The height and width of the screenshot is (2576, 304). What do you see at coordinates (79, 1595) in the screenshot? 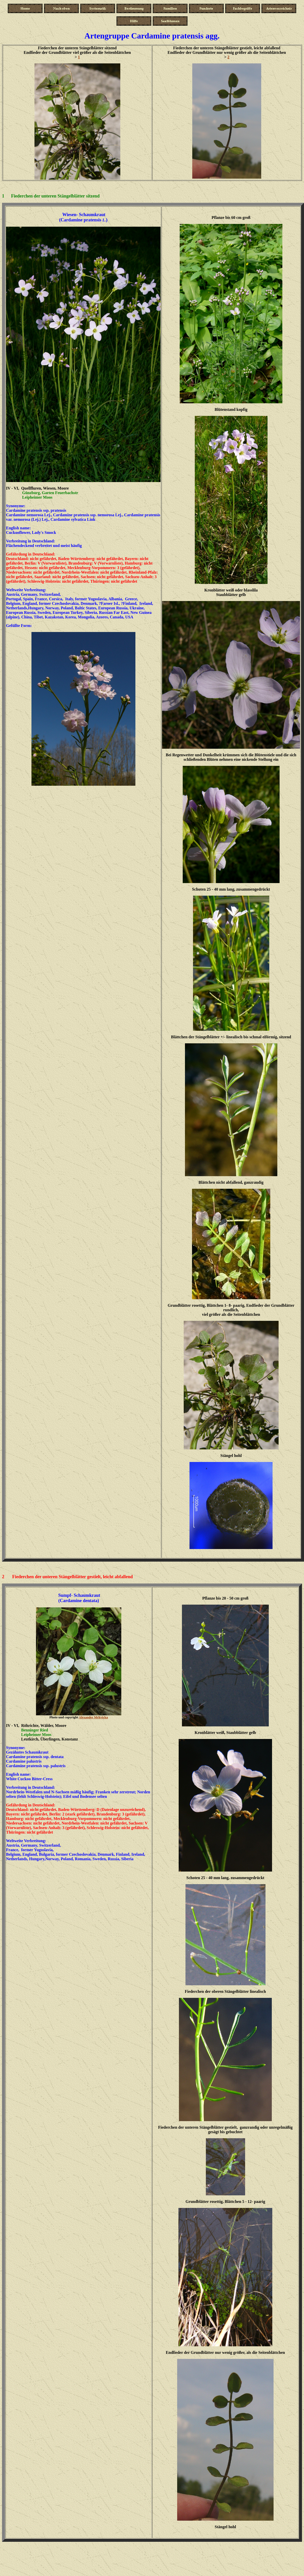
I see `Sumpf- Schaumkraut` at bounding box center [79, 1595].